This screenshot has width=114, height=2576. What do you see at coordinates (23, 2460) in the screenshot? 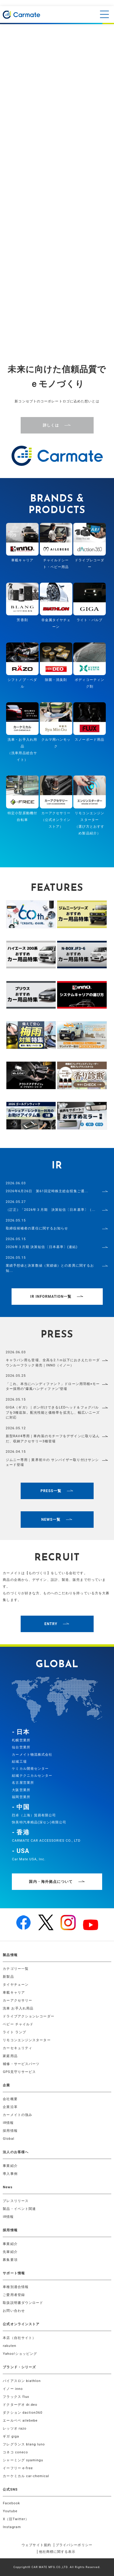
I see `シャーミング syamingu` at bounding box center [23, 2460].